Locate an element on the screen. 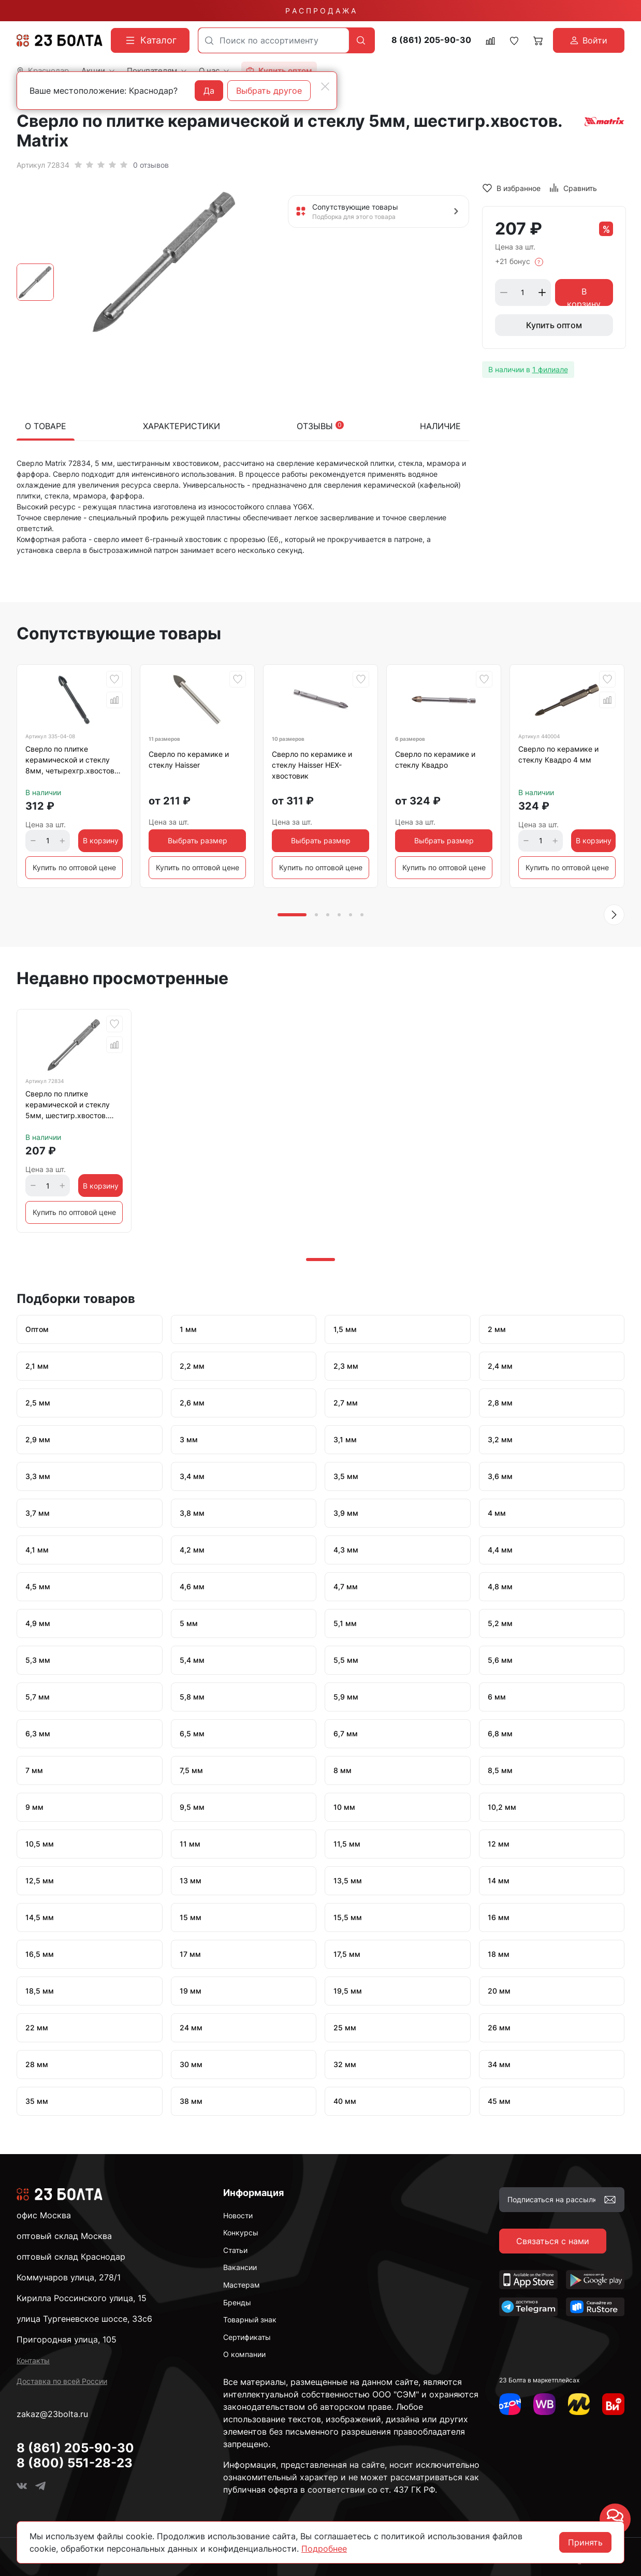 The height and width of the screenshot is (2576, 641). [button] is located at coordinates (614, 914).